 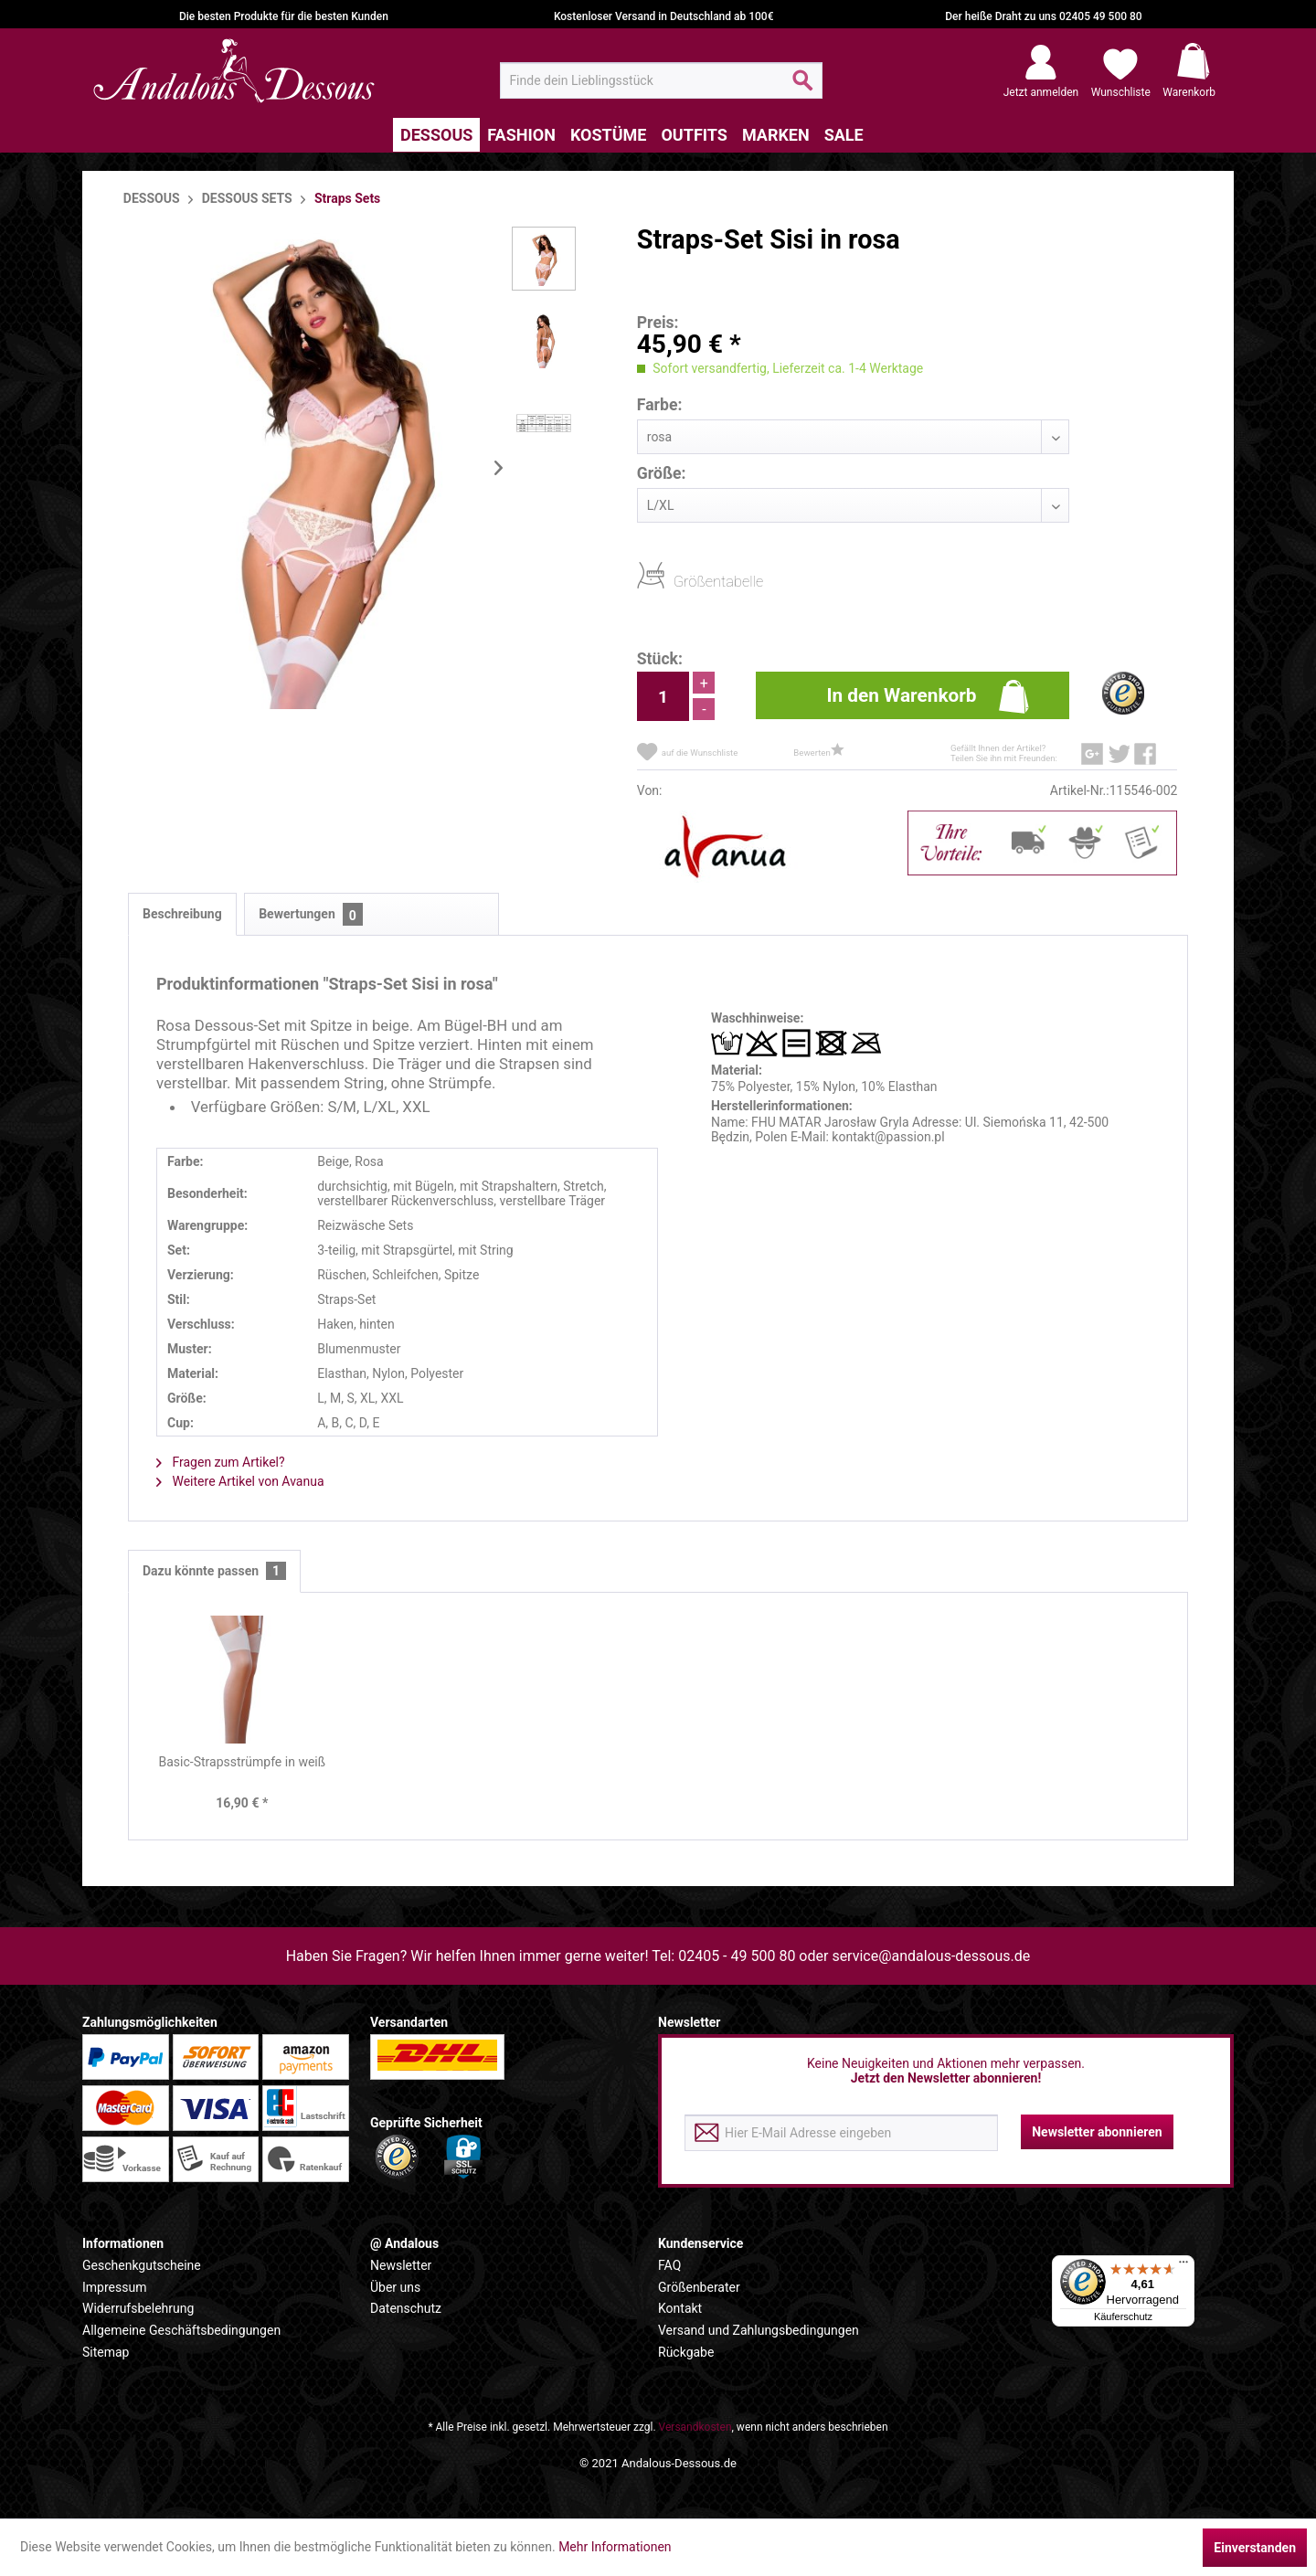 I want to click on [Menü], so click(x=1183, y=2266).